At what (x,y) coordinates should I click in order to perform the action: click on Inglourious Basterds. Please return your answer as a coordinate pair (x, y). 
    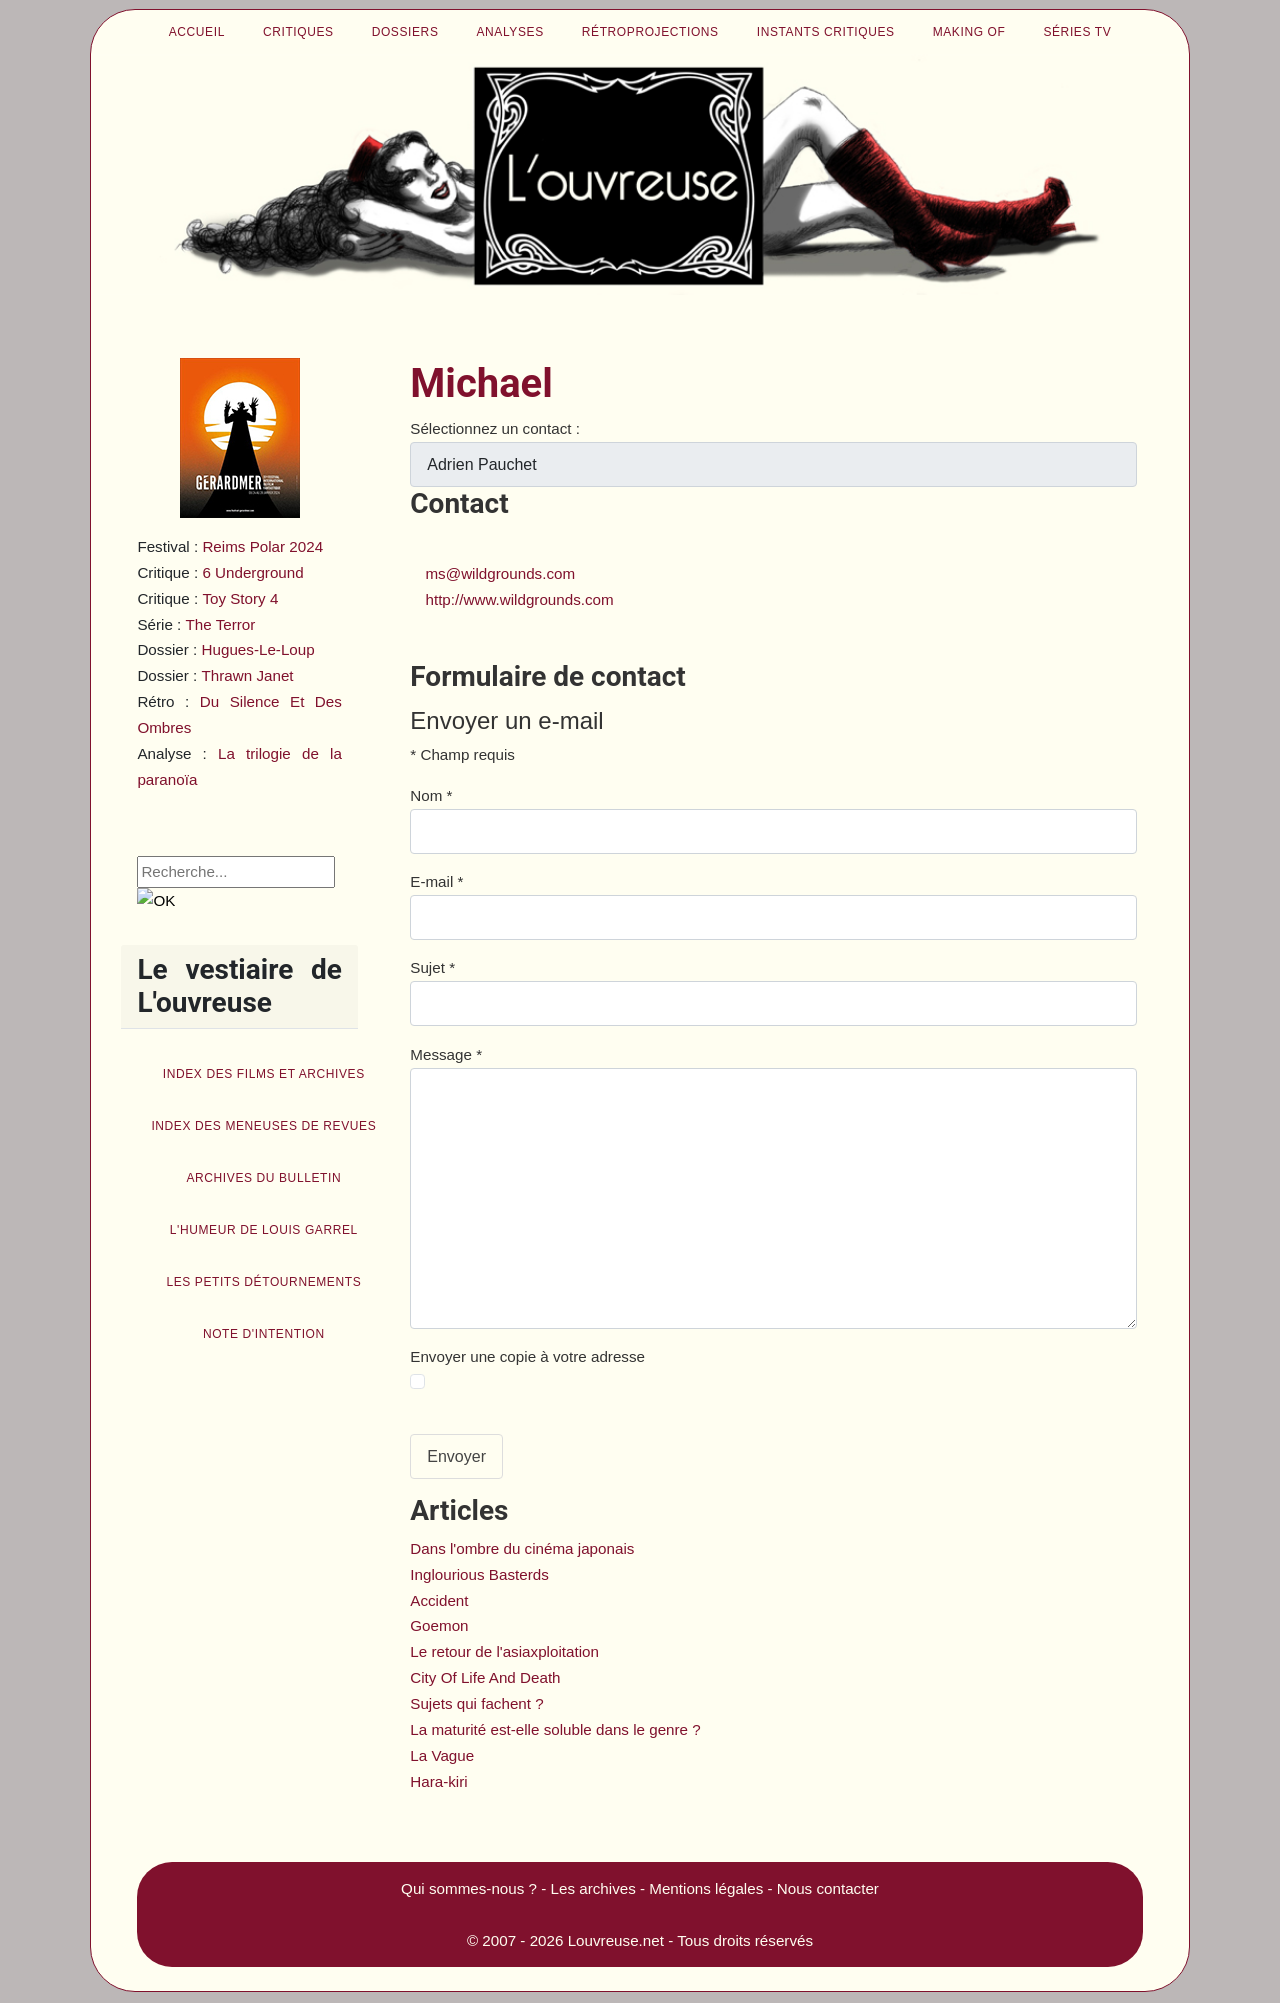
    Looking at the image, I should click on (479, 1574).